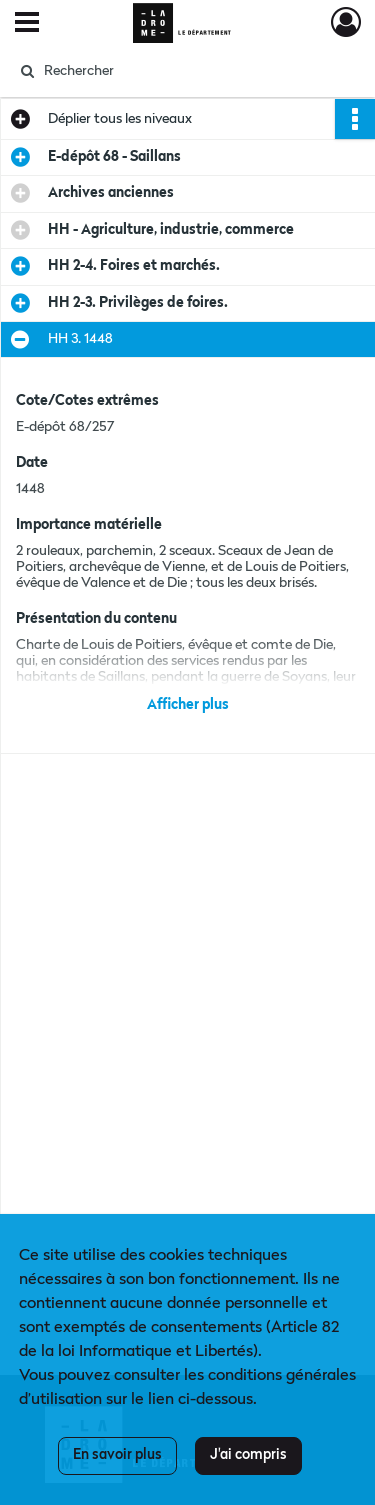 The width and height of the screenshot is (375, 1505). I want to click on Afficher plus, so click(188, 705).